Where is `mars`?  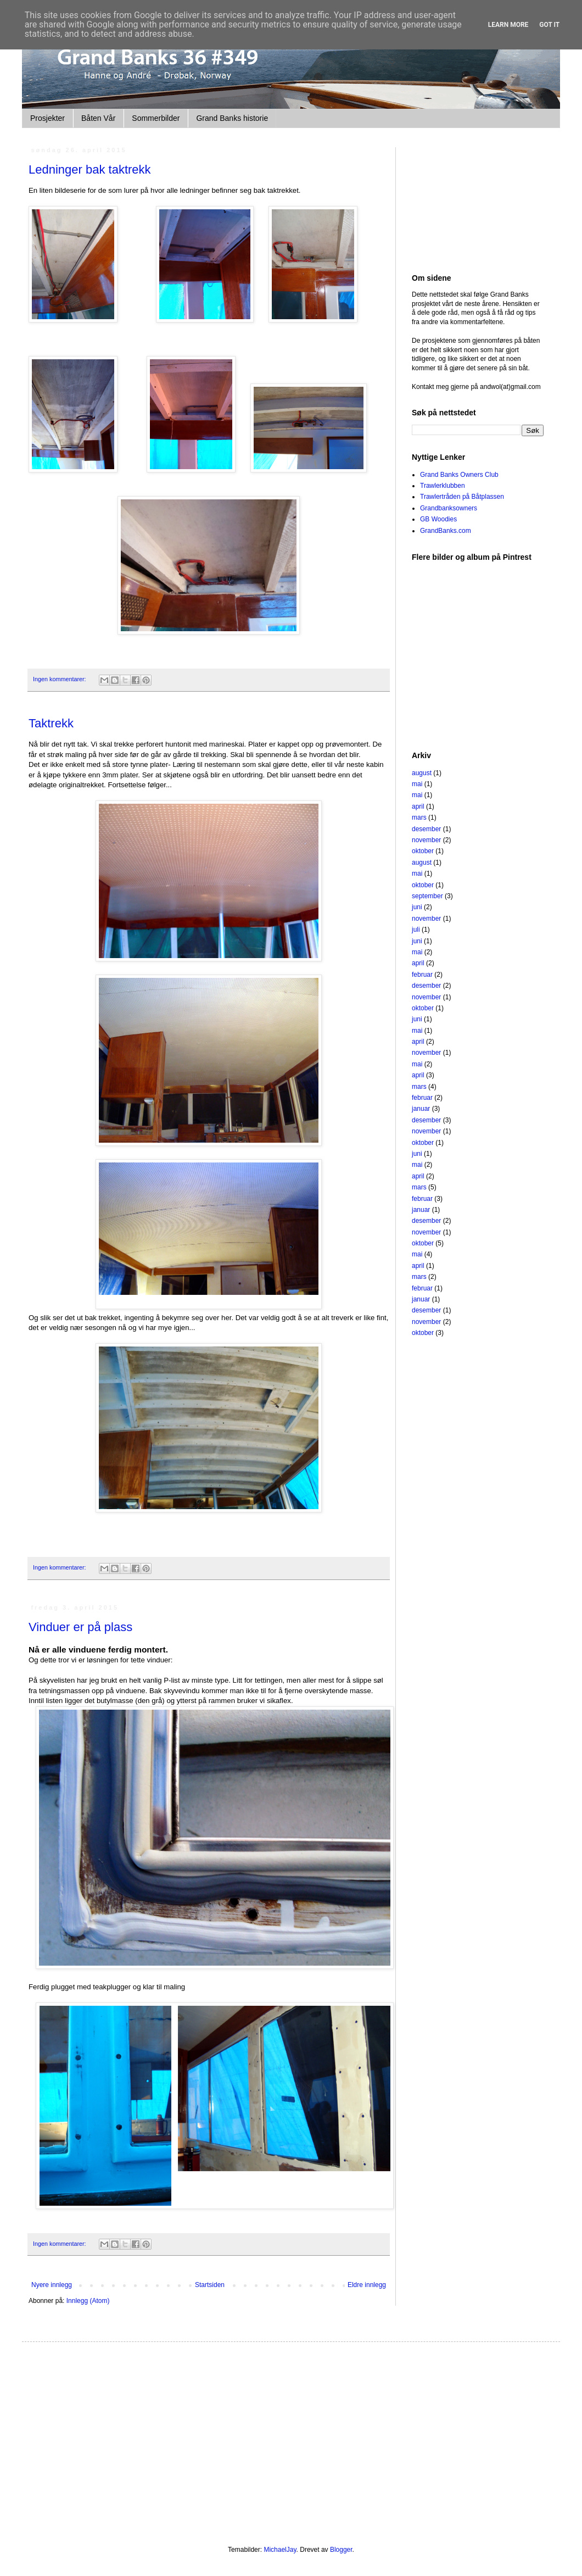 mars is located at coordinates (419, 817).